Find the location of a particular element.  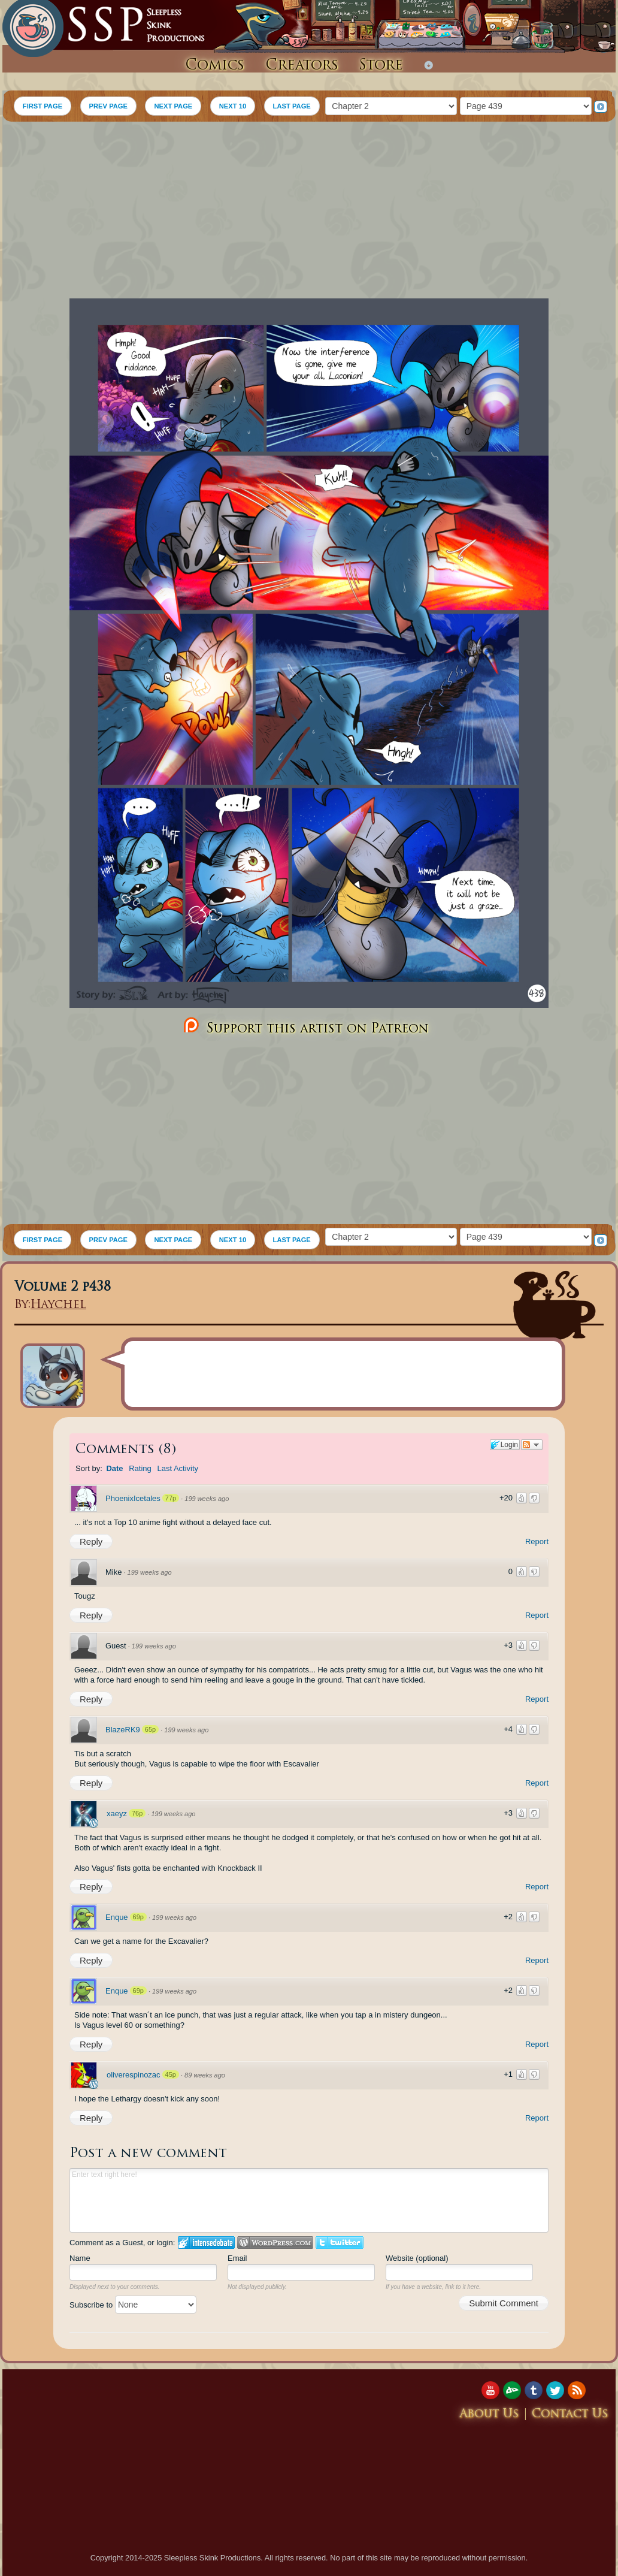

FIRST PAGE is located at coordinates (42, 106).